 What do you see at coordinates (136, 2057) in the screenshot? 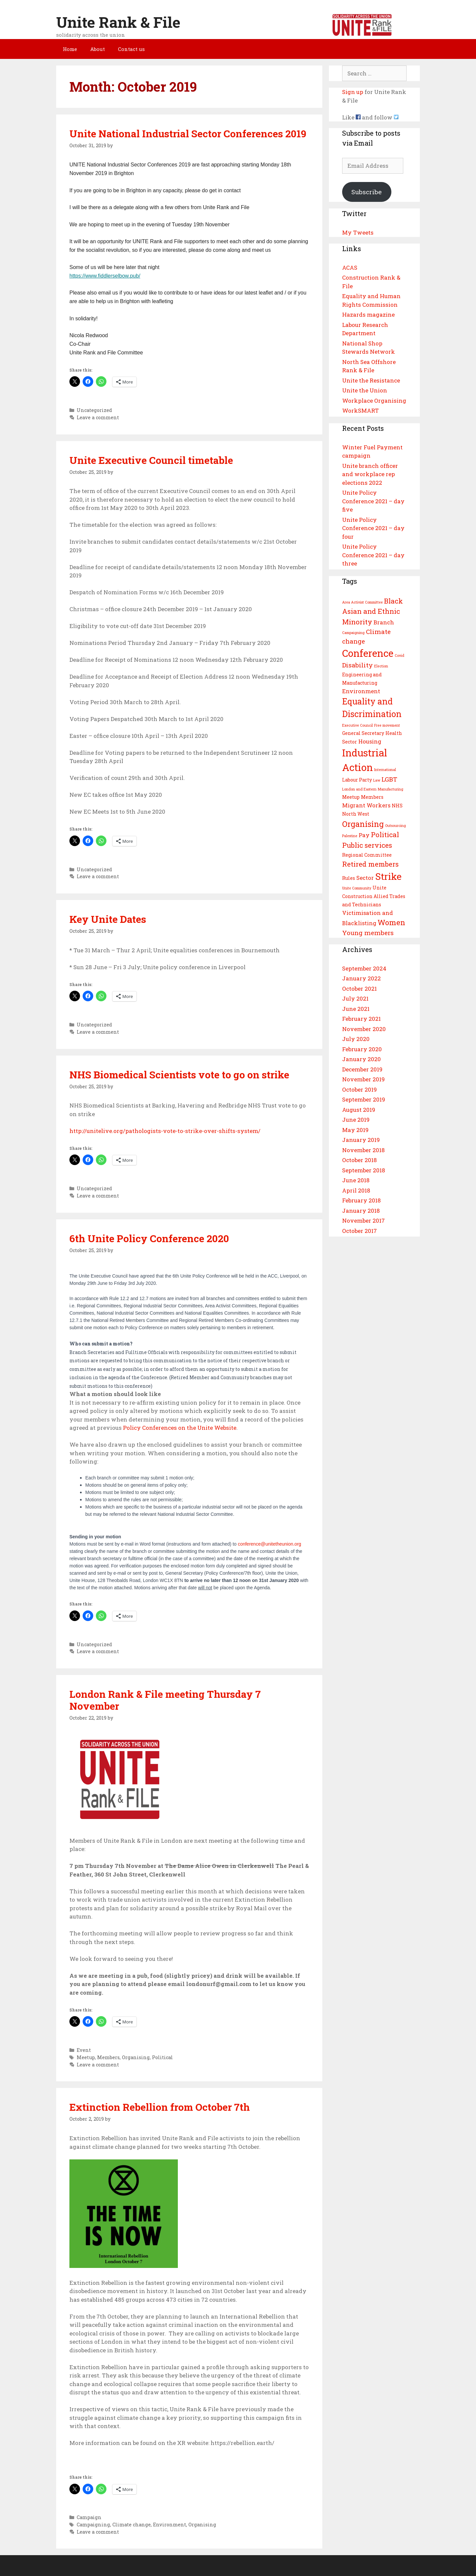
I see `Organising` at bounding box center [136, 2057].